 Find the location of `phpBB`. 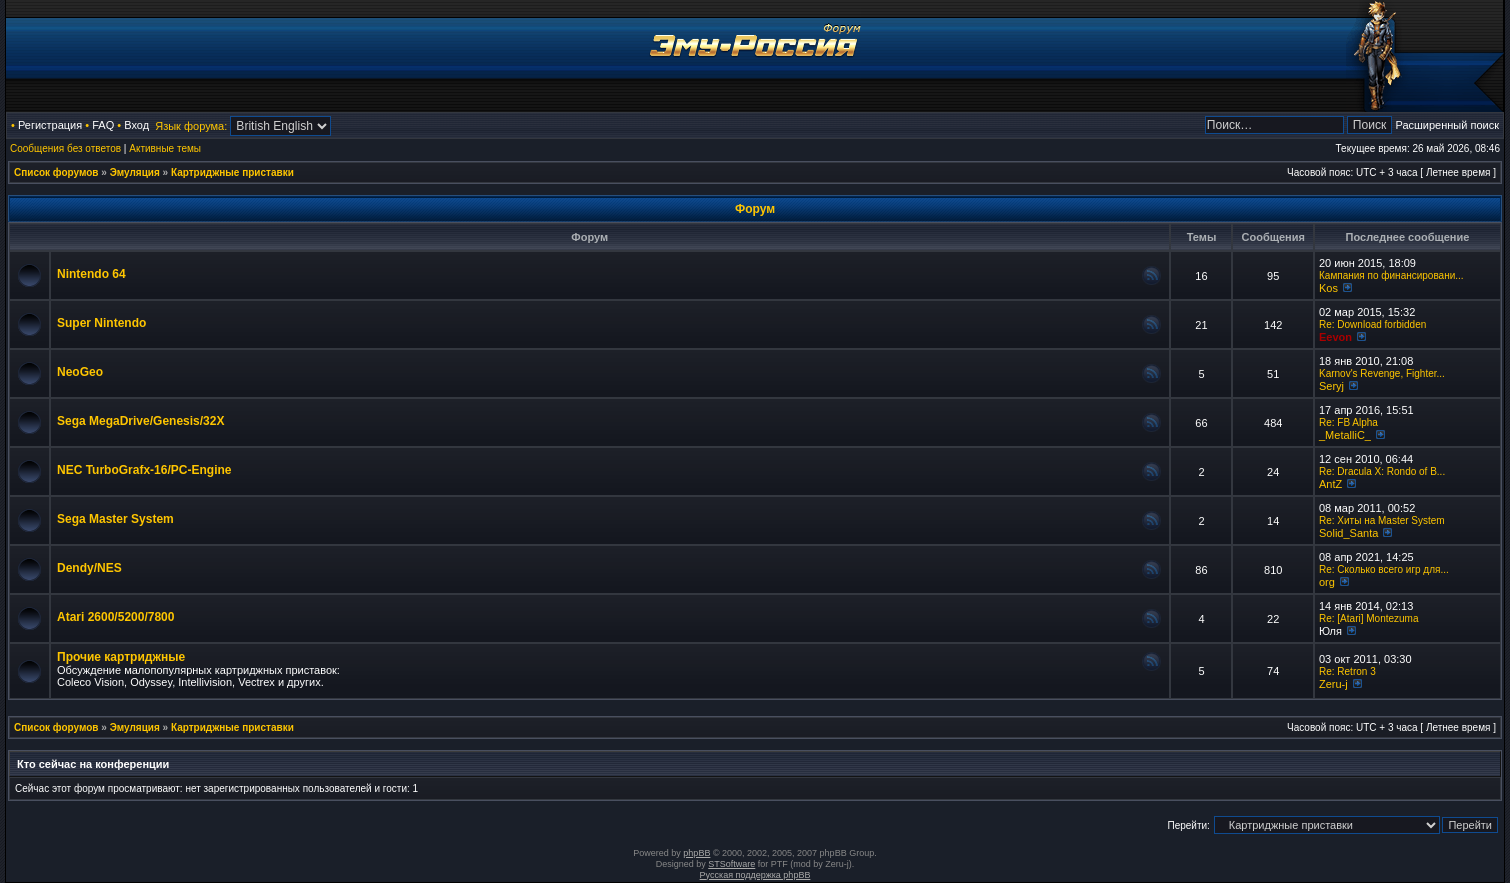

phpBB is located at coordinates (696, 853).